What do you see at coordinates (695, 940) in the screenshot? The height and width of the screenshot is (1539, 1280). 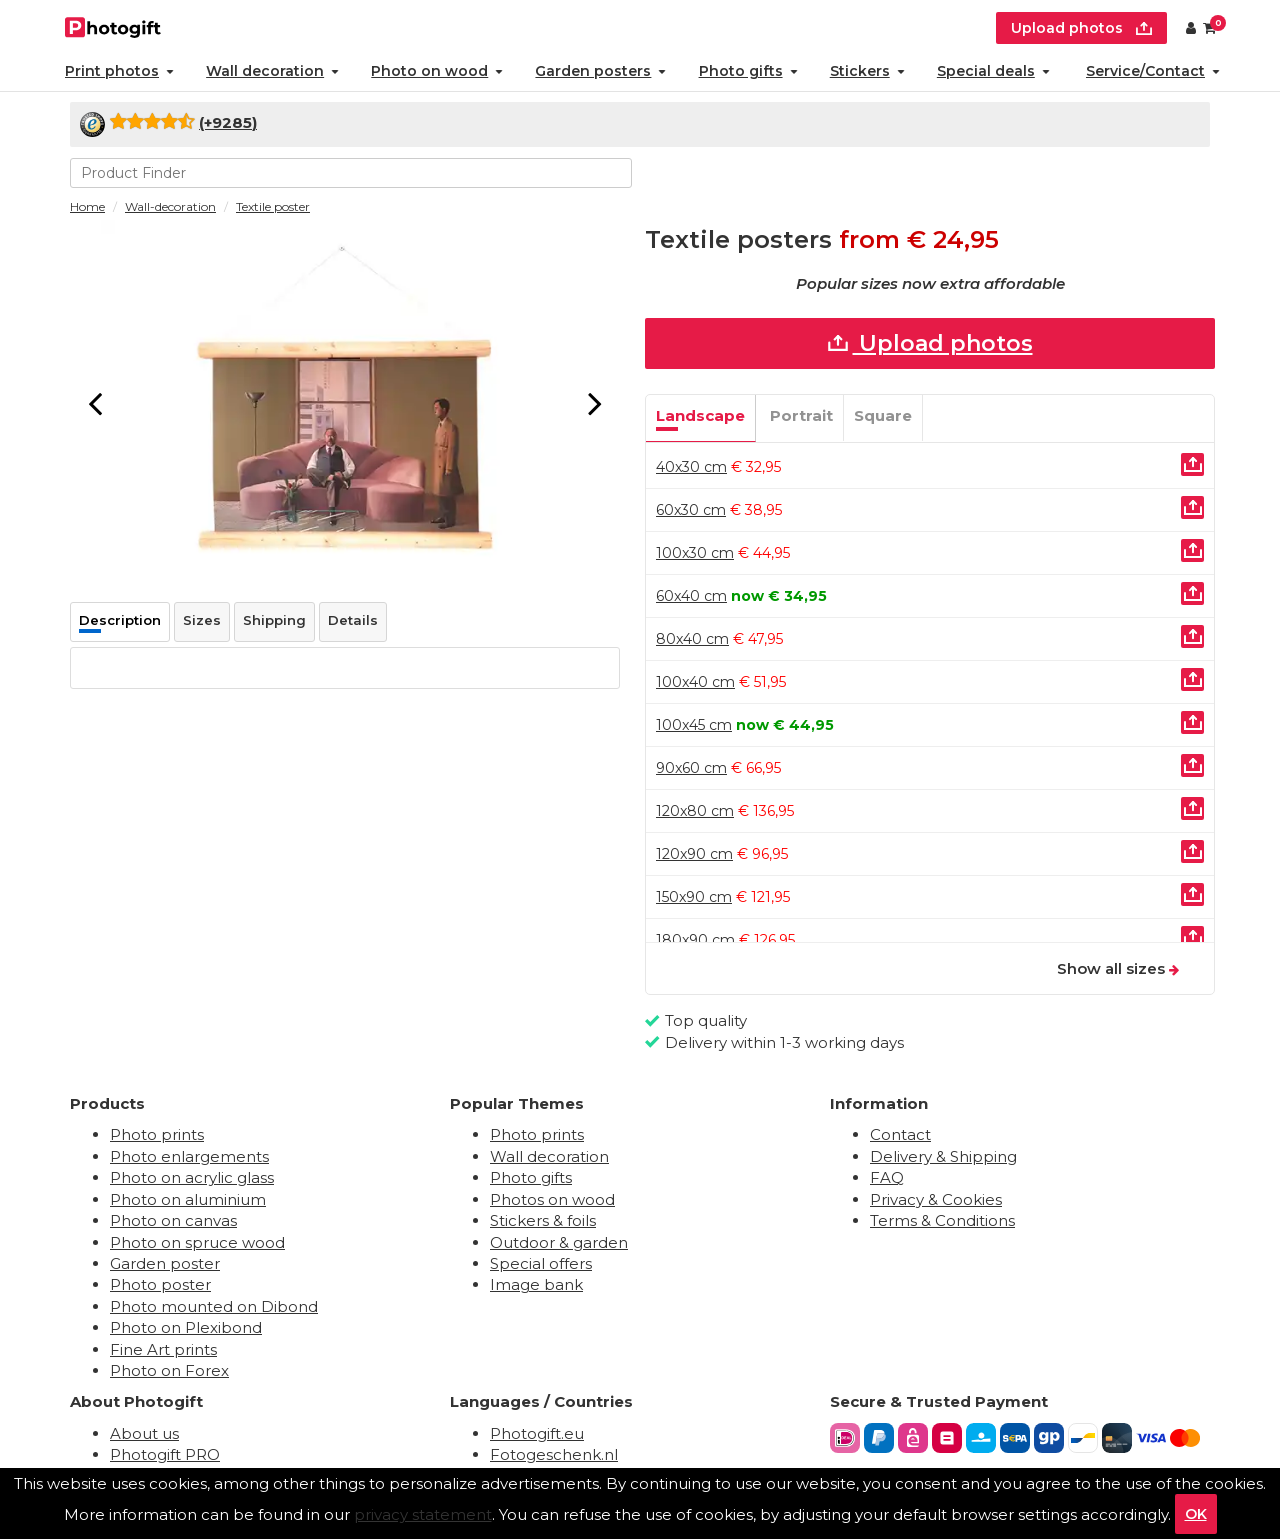 I see `180x90 cm` at bounding box center [695, 940].